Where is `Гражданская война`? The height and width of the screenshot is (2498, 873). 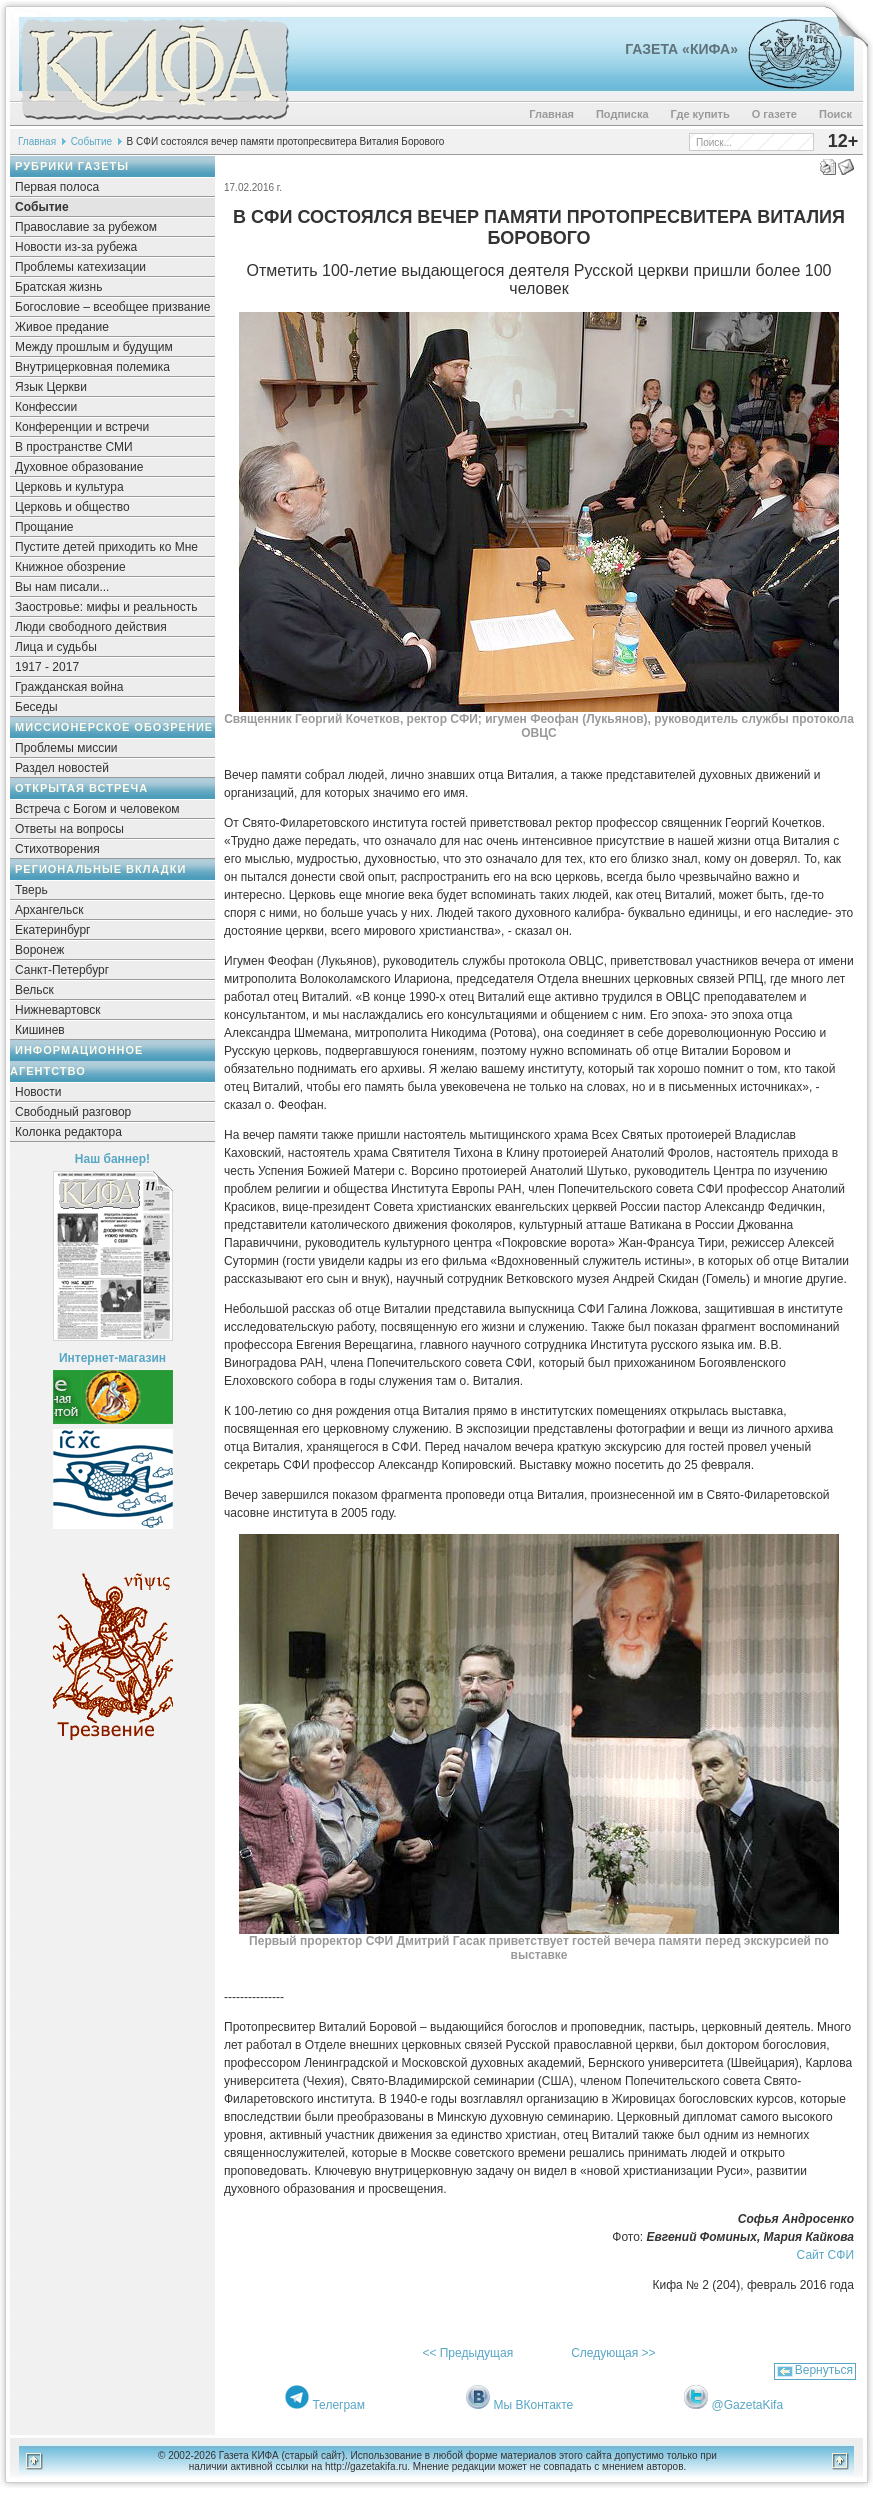
Гражданская война is located at coordinates (69, 687).